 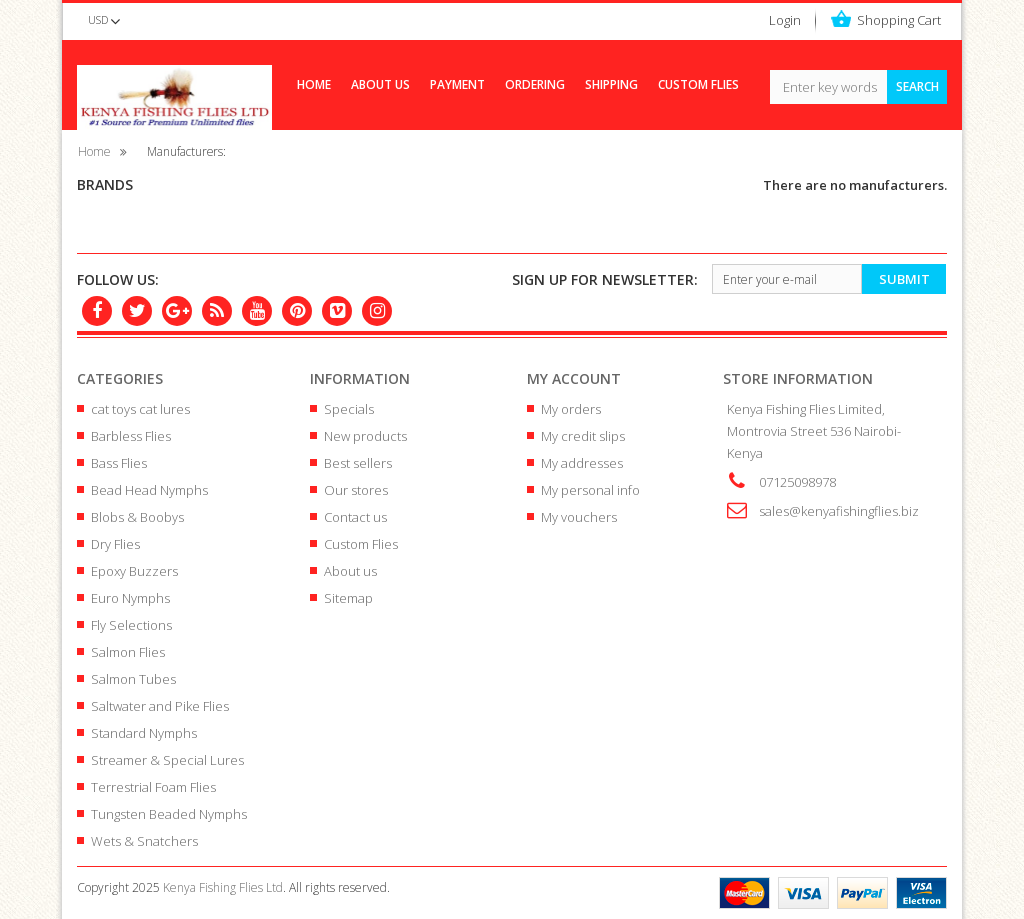 I want to click on Contact us, so click(x=355, y=517).